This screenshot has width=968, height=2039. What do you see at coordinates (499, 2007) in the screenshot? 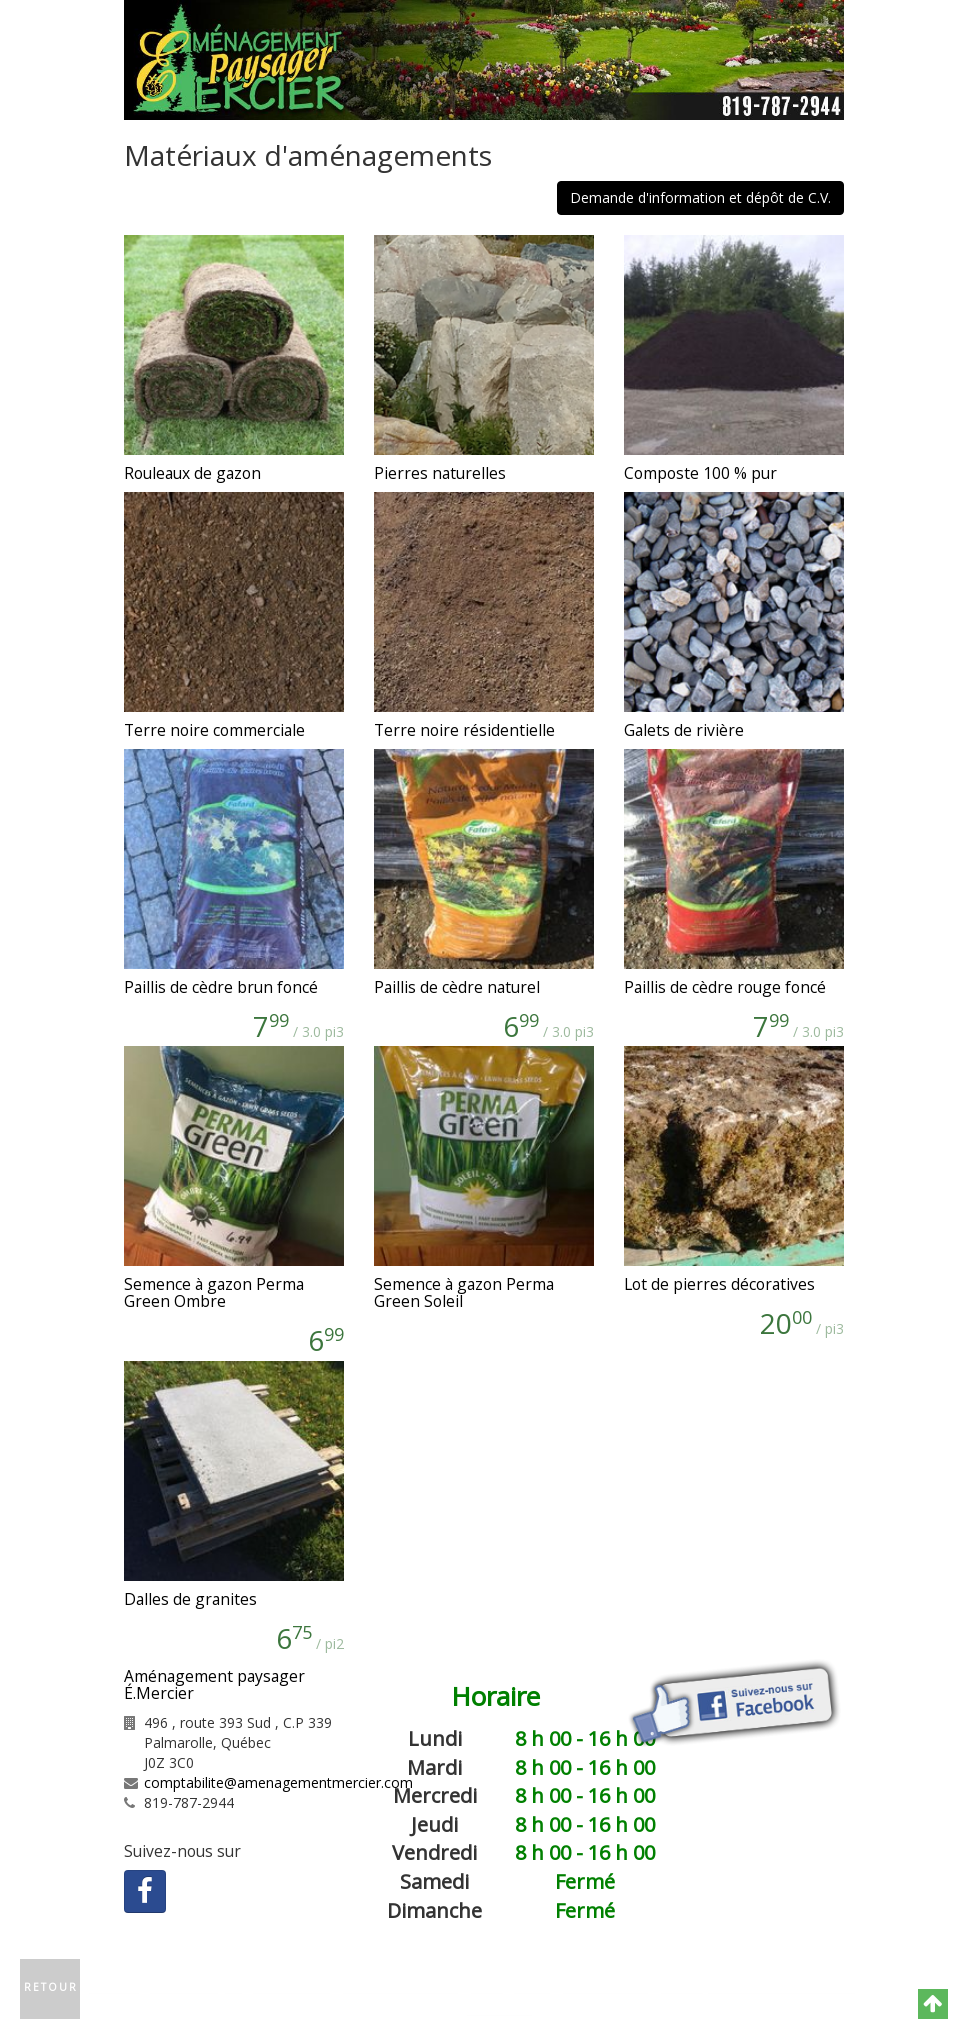
I see `GNAK.CA` at bounding box center [499, 2007].